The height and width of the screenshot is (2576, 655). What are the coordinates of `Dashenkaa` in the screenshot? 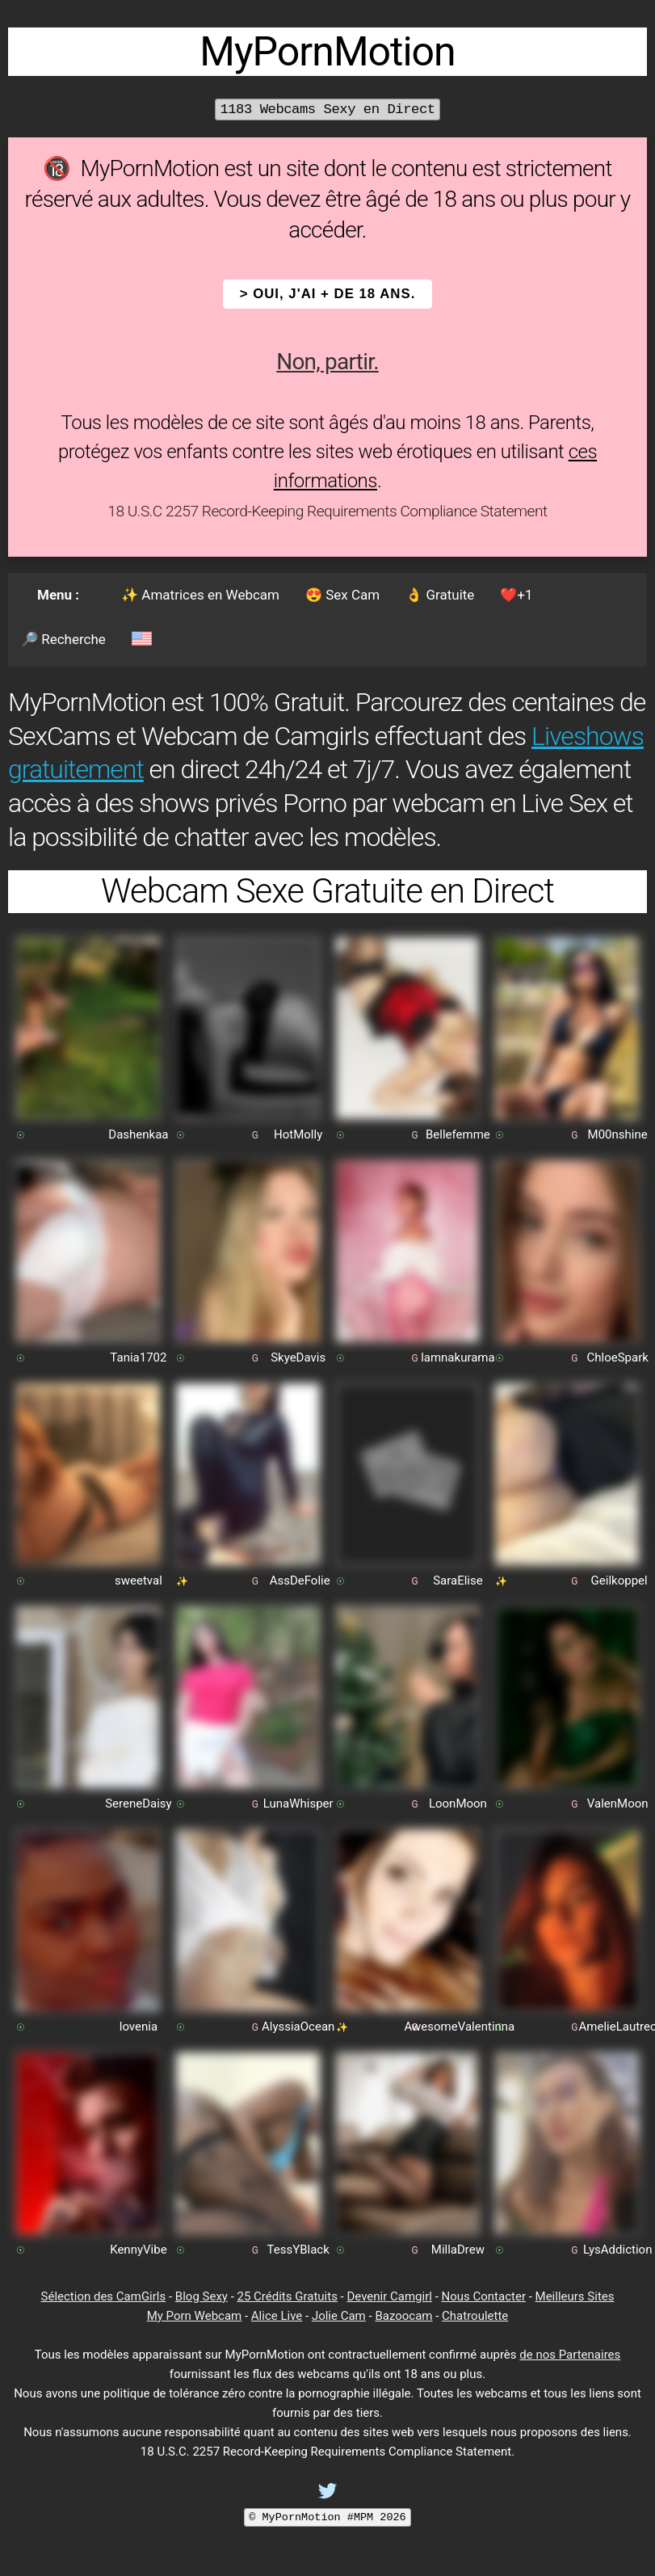 It's located at (138, 1134).